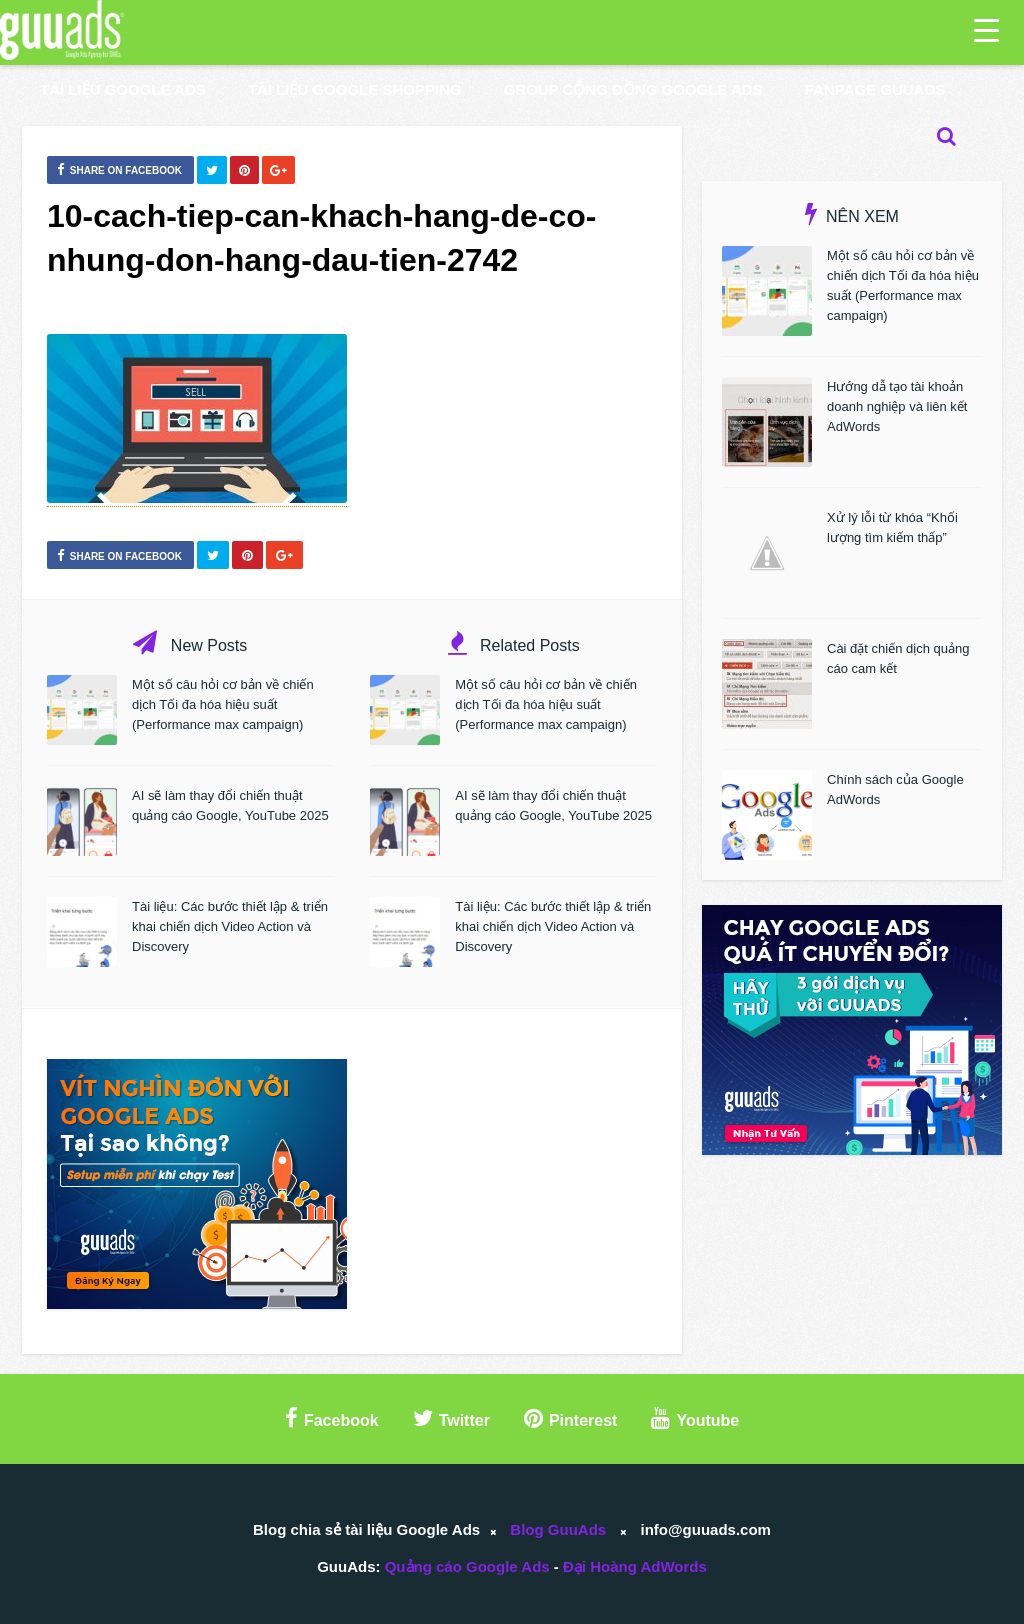  Describe the element at coordinates (230, 926) in the screenshot. I see `Tài liệu: Các bước thiết lập & triển khai chiến dịch Video Action và Discovery` at that location.